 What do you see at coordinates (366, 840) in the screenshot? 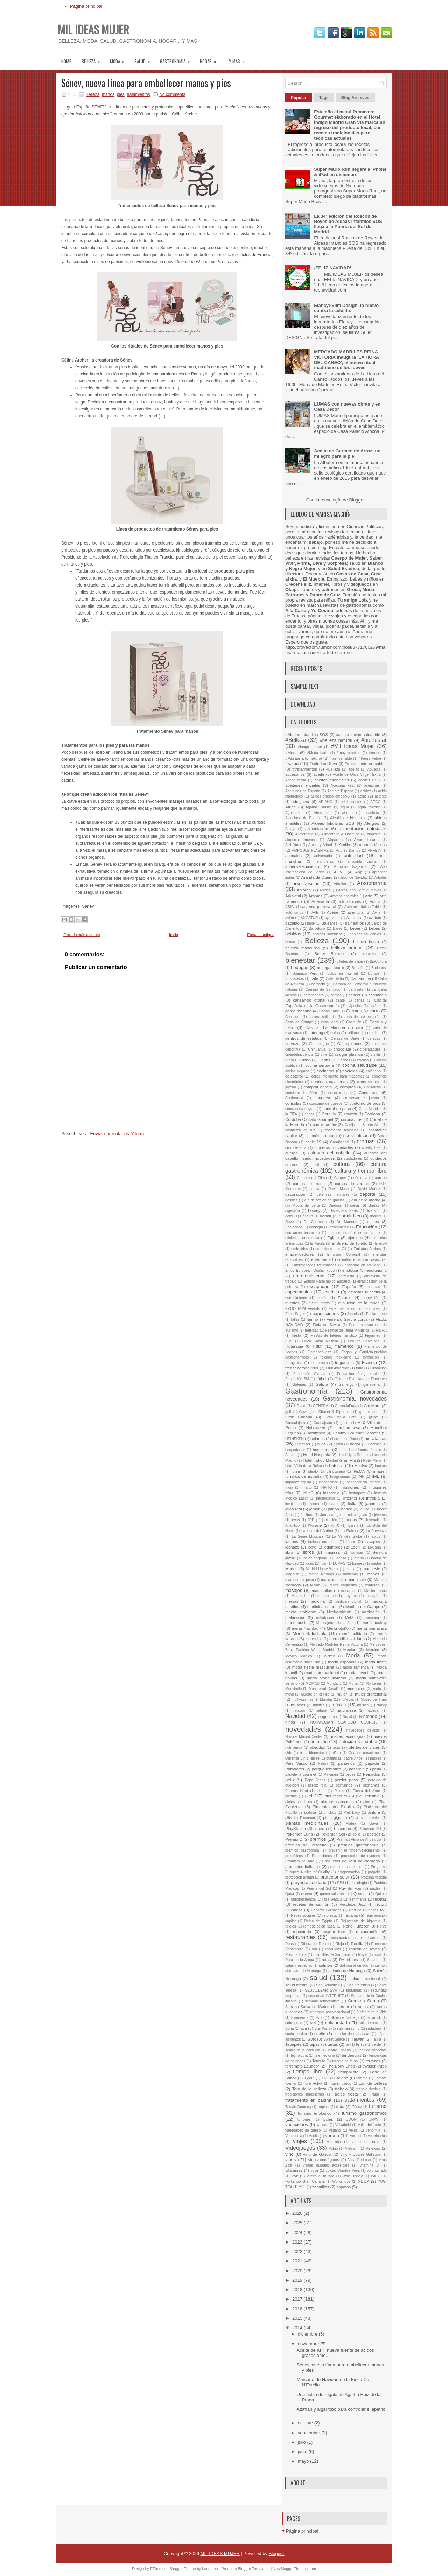
I see `Álvaro Linares` at bounding box center [366, 840].